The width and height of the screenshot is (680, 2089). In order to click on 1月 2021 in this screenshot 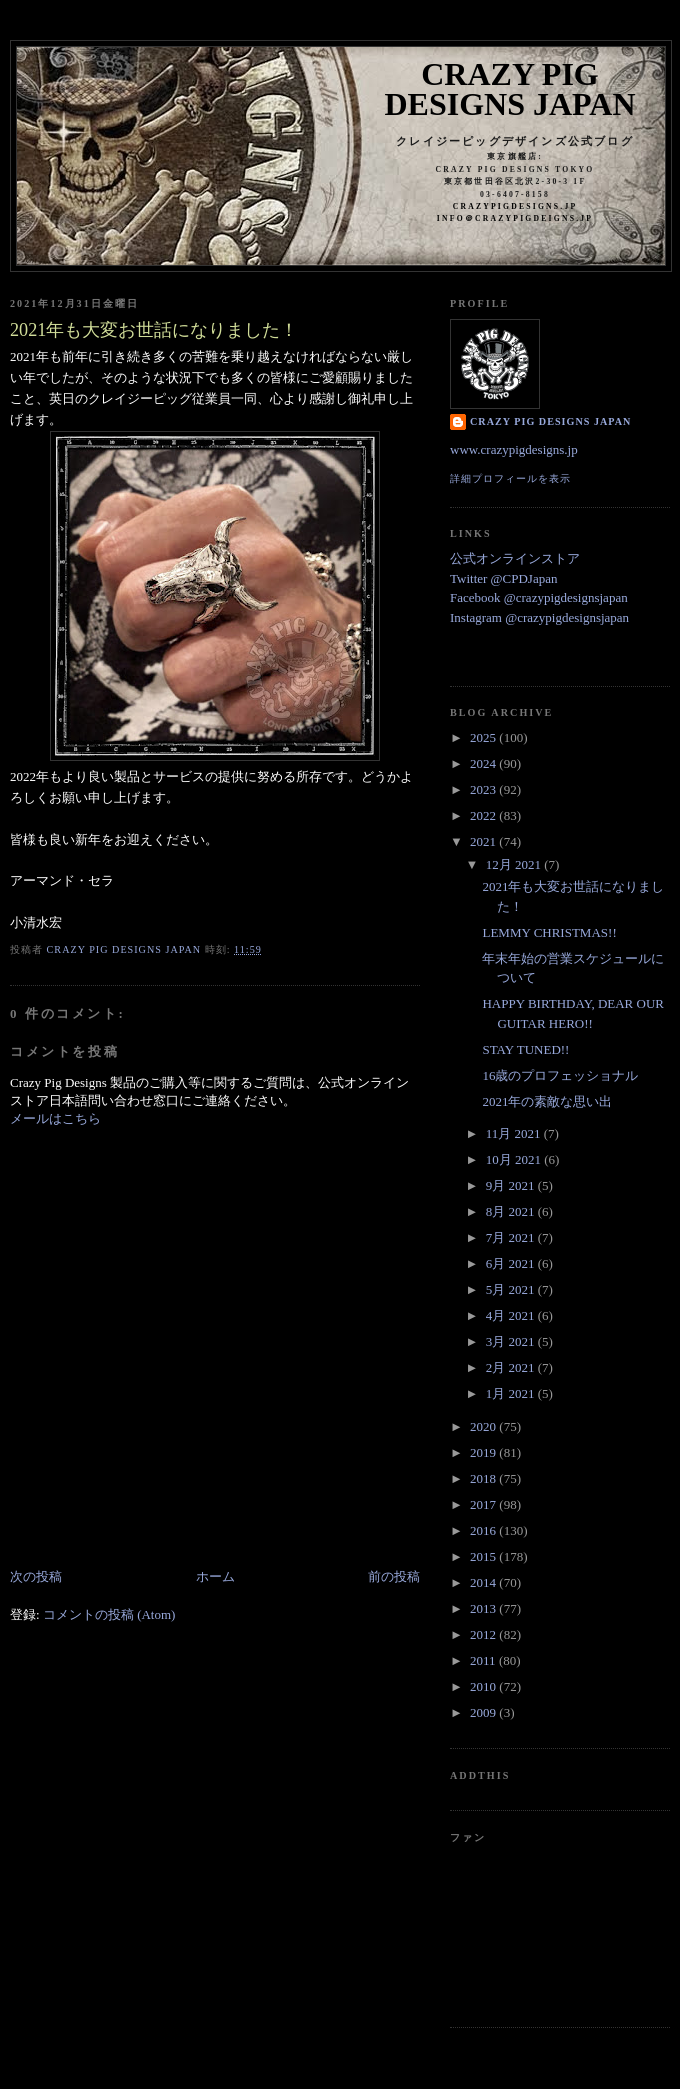, I will do `click(512, 1393)`.